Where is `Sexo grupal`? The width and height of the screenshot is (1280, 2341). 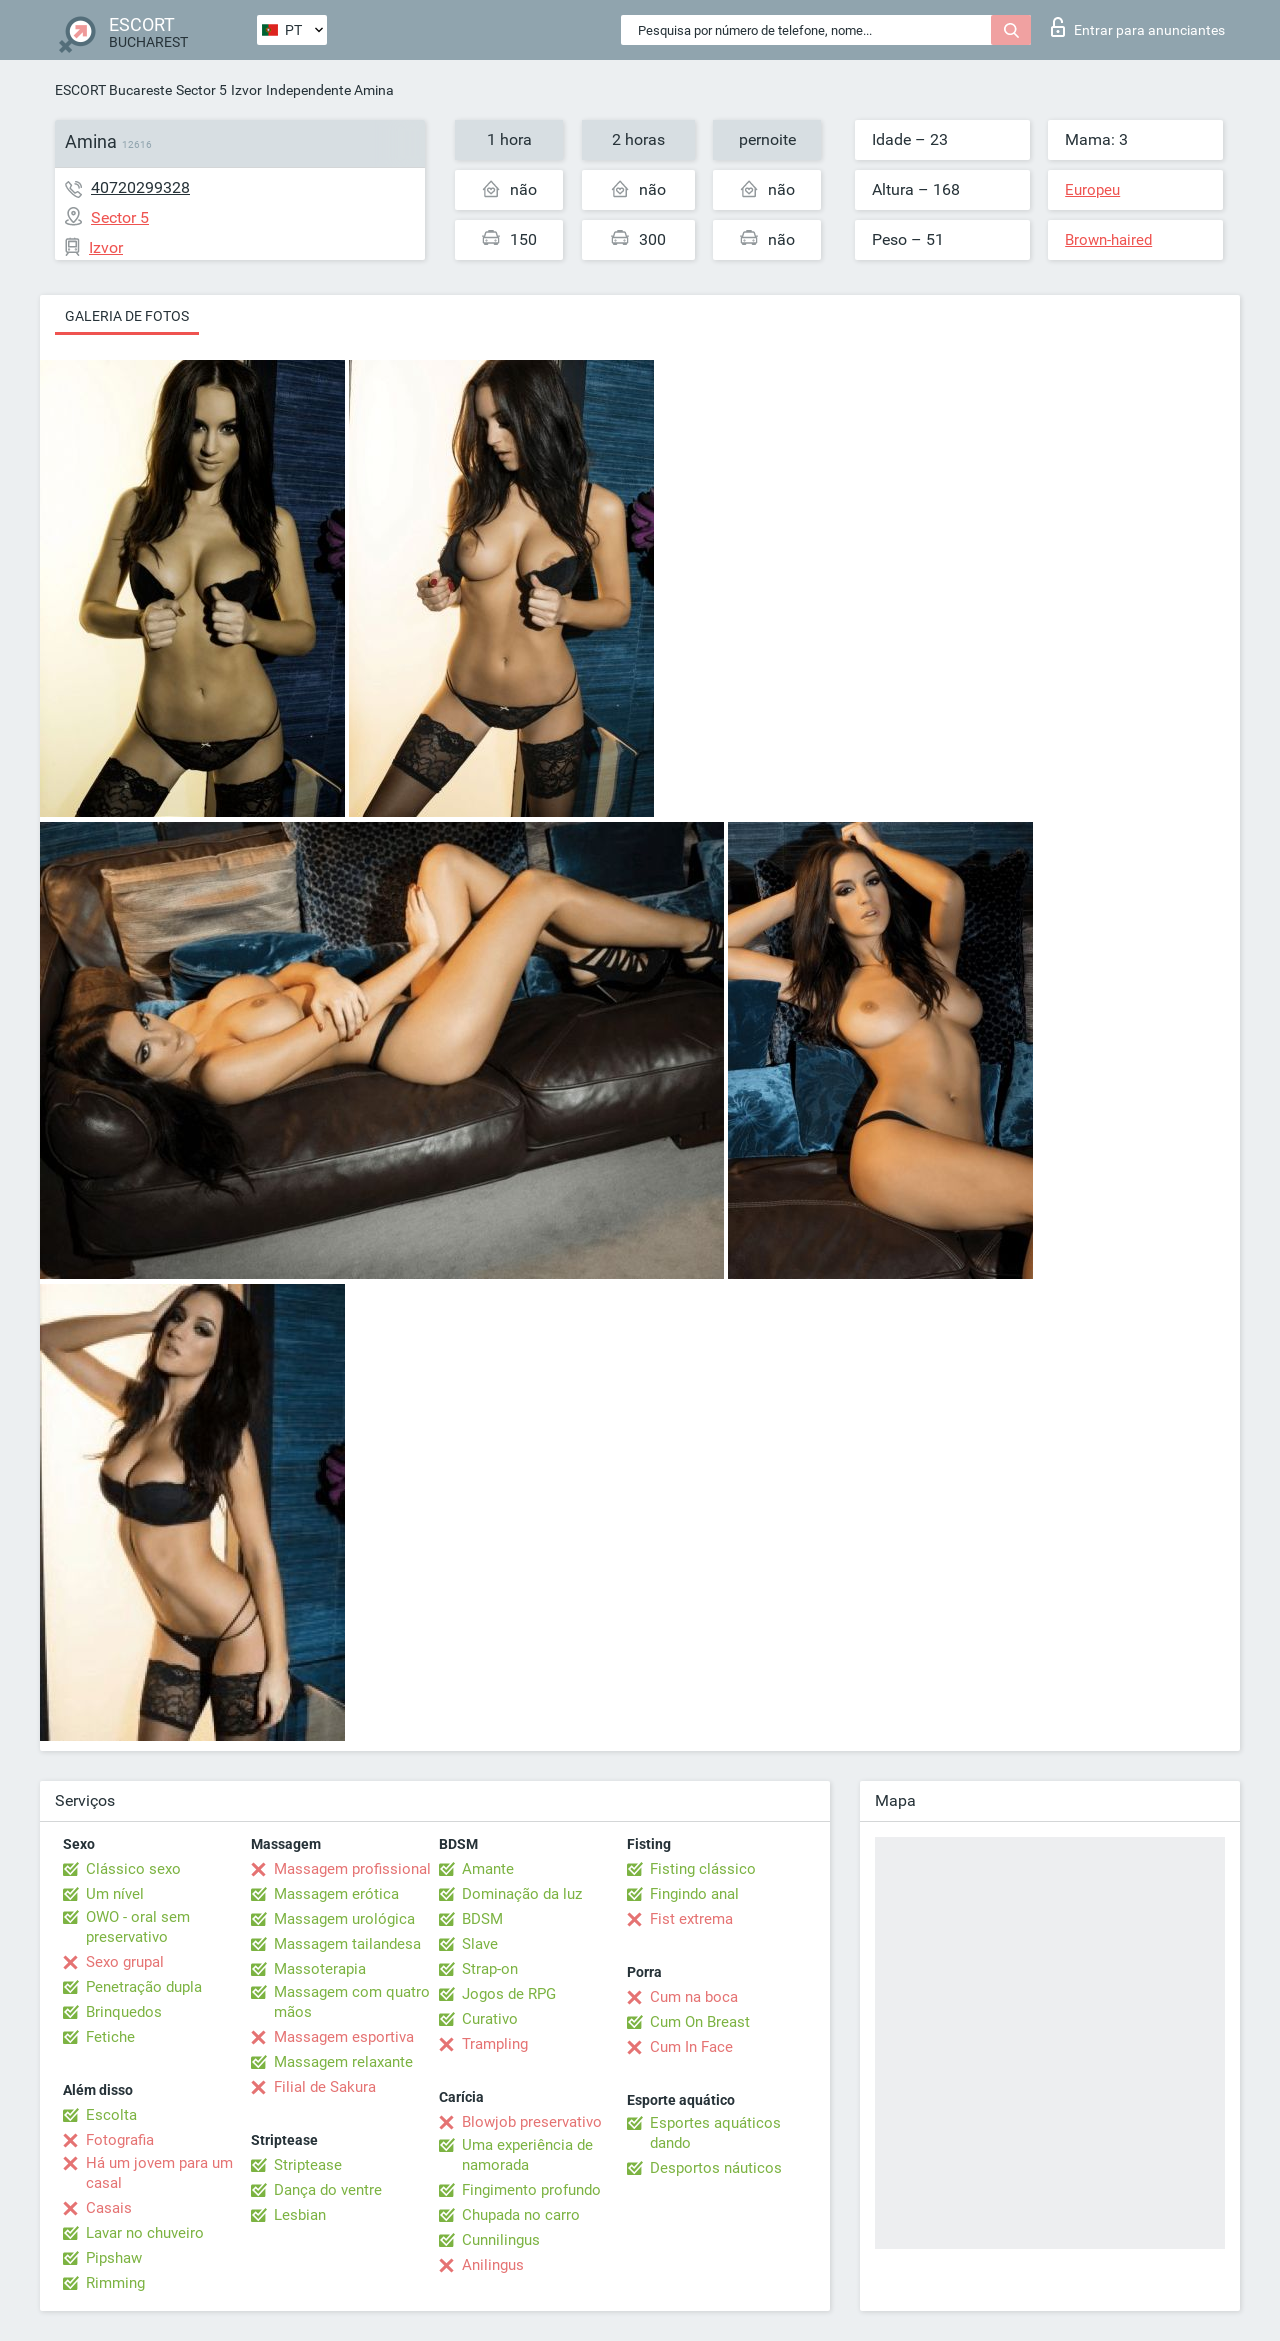
Sexo grupal is located at coordinates (125, 1962).